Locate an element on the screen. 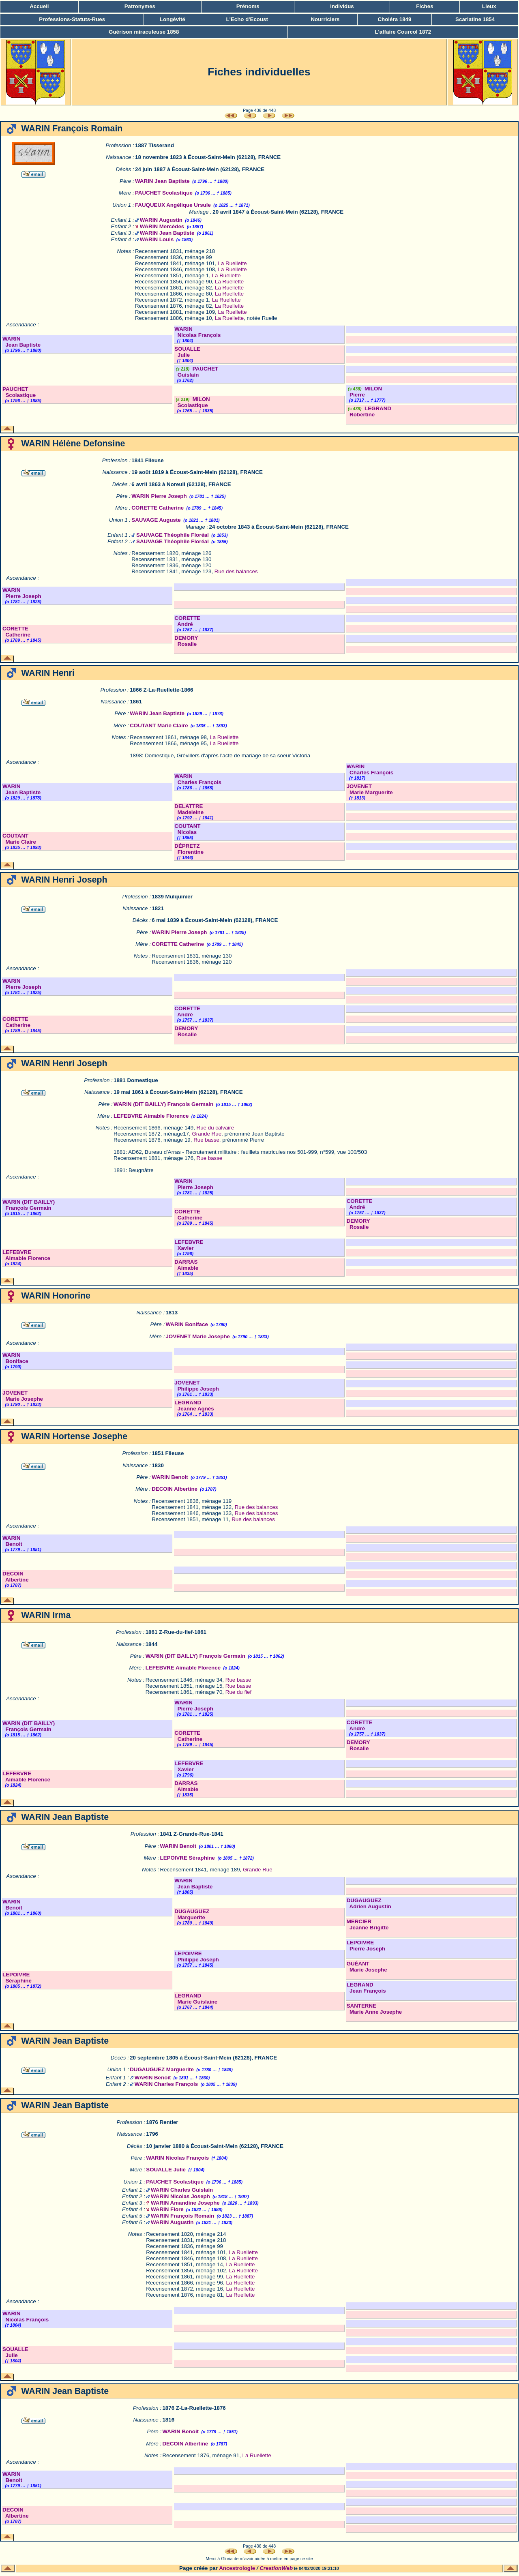 The width and height of the screenshot is (519, 2576). SAUVAGE Théophile Floréal is located at coordinates (172, 535).